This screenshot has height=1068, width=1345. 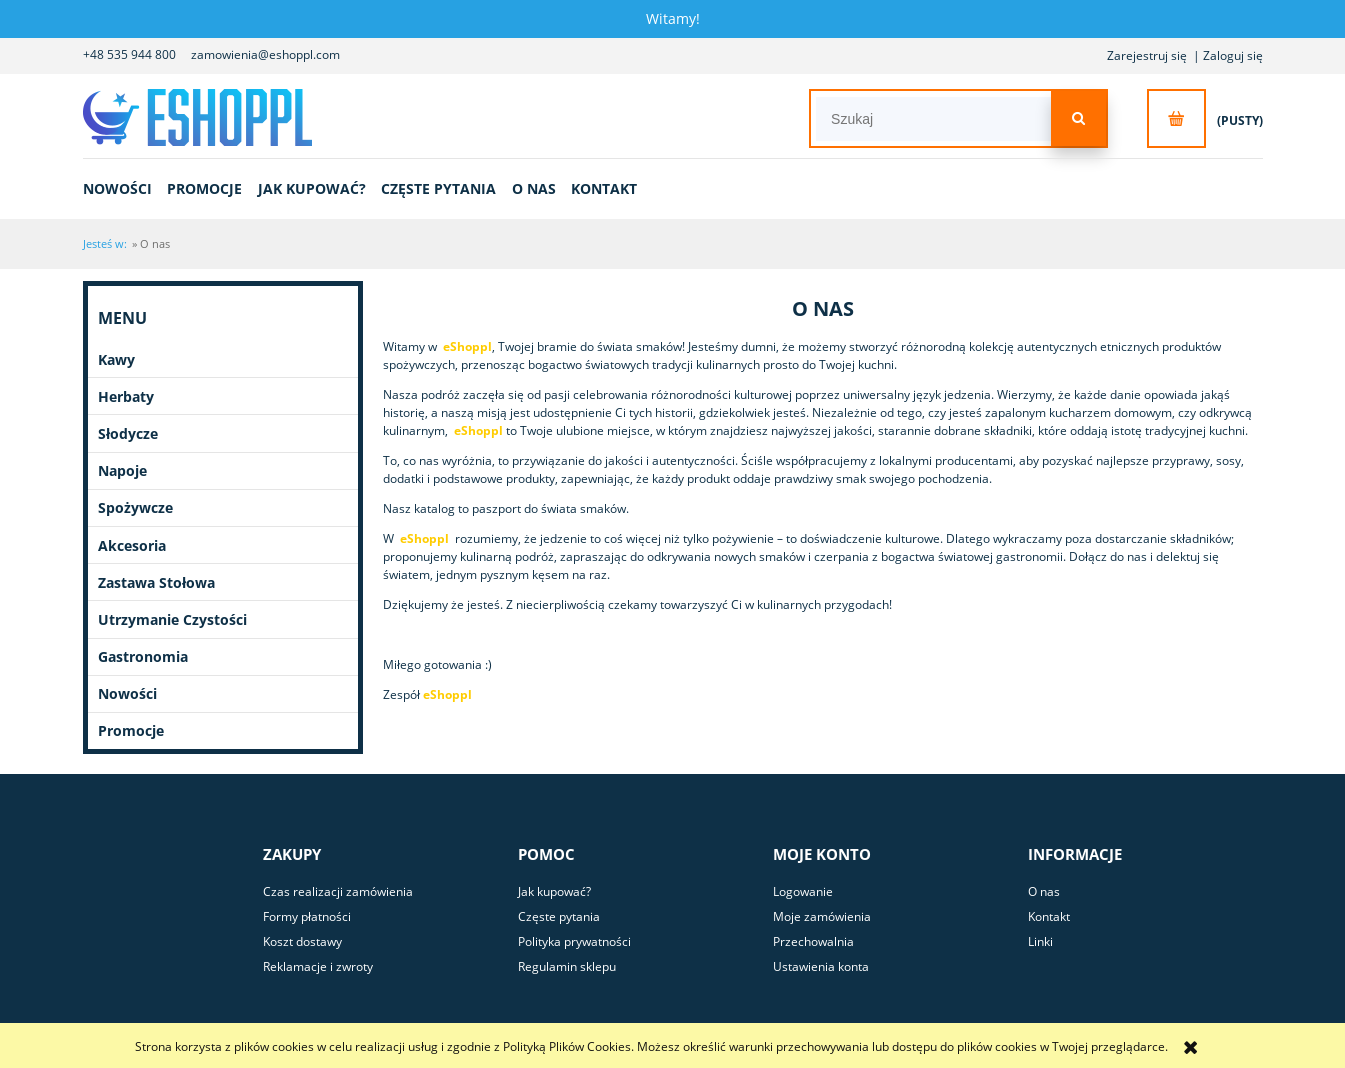 What do you see at coordinates (554, 891) in the screenshot?
I see `Jak kupować?` at bounding box center [554, 891].